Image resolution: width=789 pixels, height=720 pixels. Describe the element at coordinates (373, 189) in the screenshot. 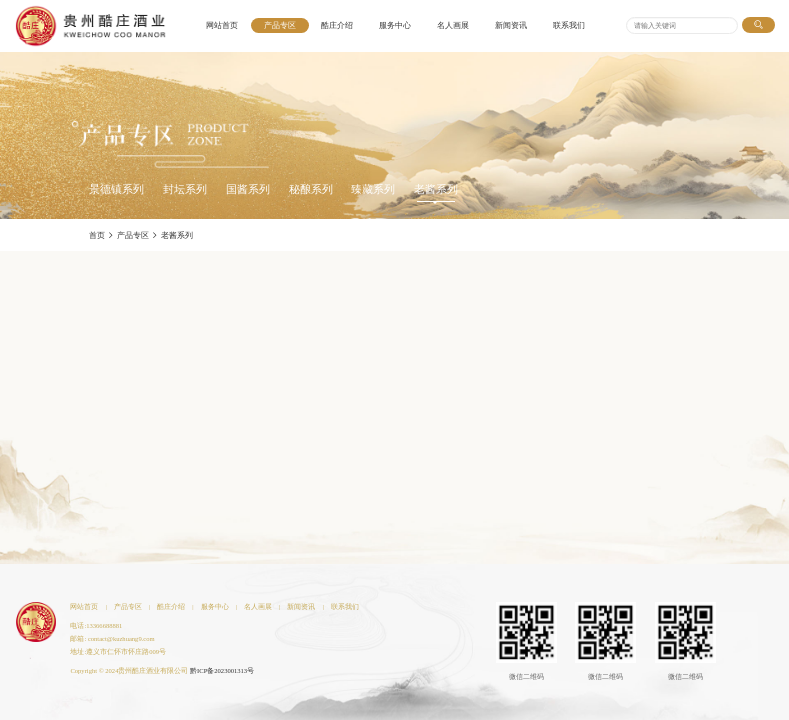

I see `臻藏系列` at that location.